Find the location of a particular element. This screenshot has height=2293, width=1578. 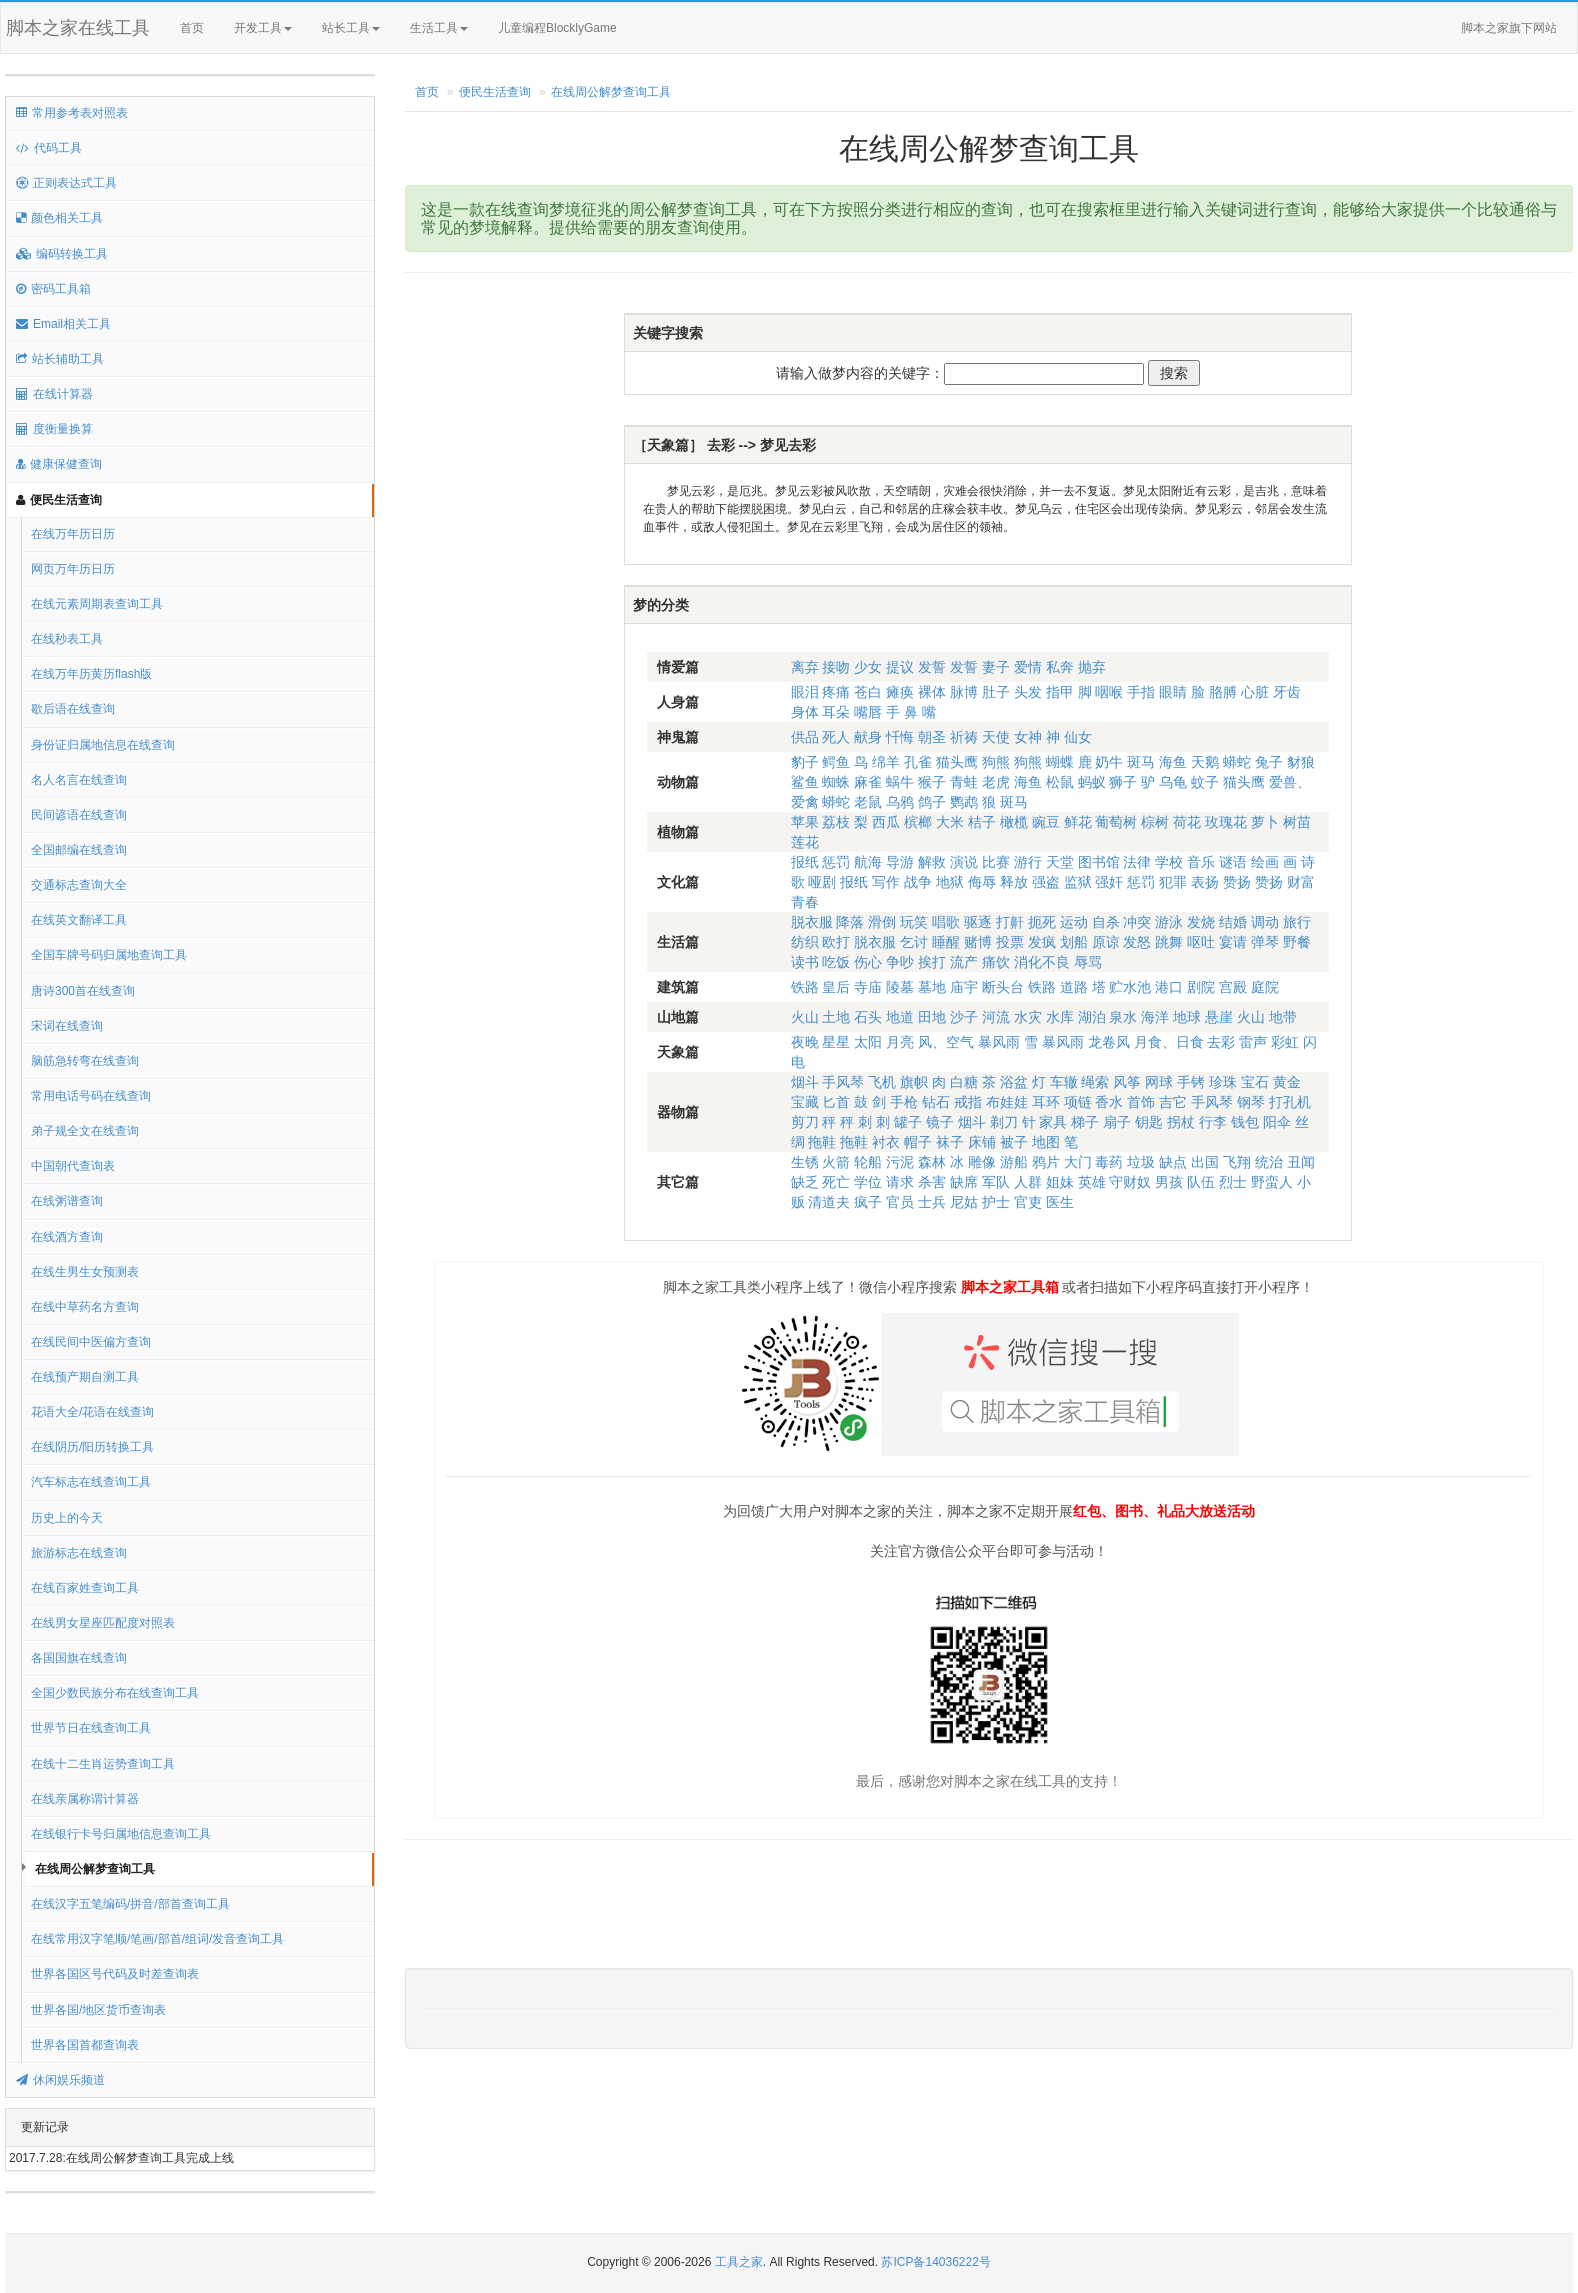

毒药 is located at coordinates (1109, 1162).